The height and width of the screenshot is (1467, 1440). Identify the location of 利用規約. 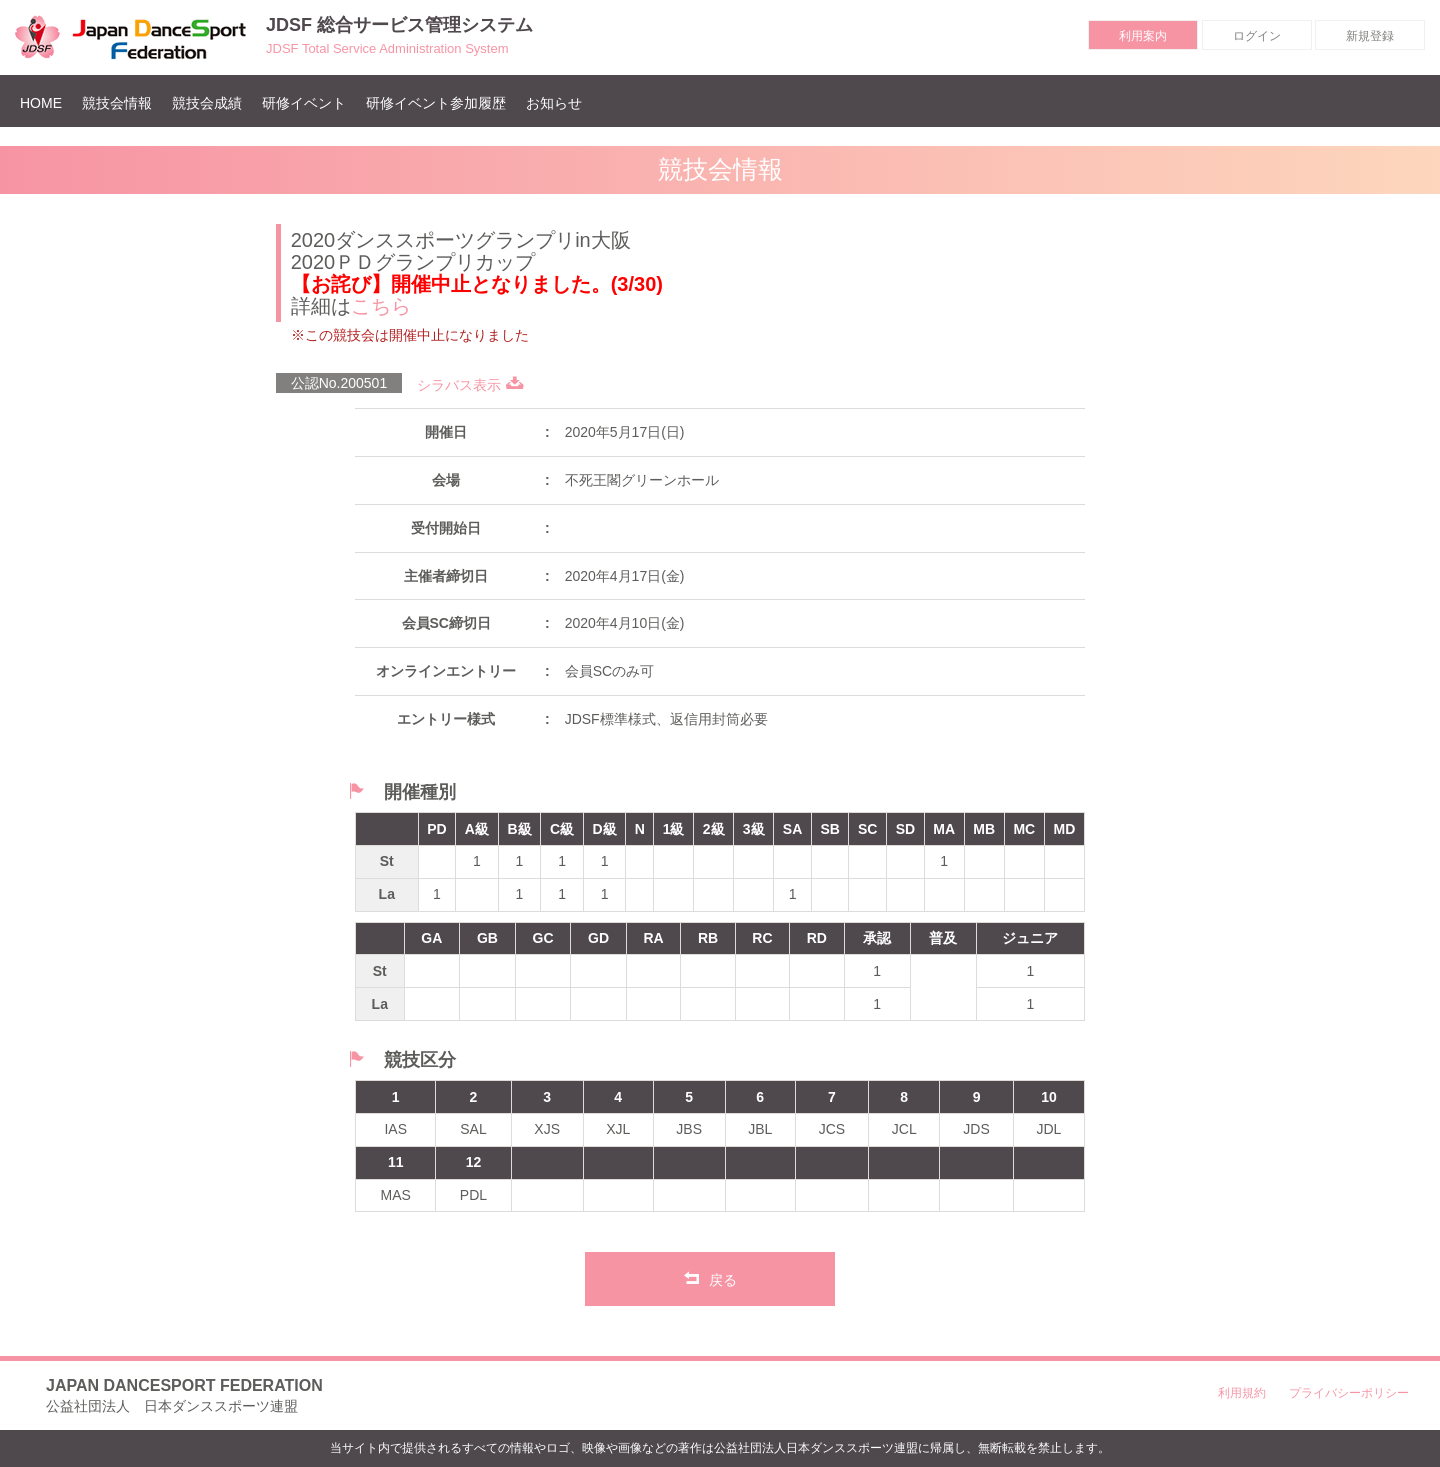
(1242, 1393).